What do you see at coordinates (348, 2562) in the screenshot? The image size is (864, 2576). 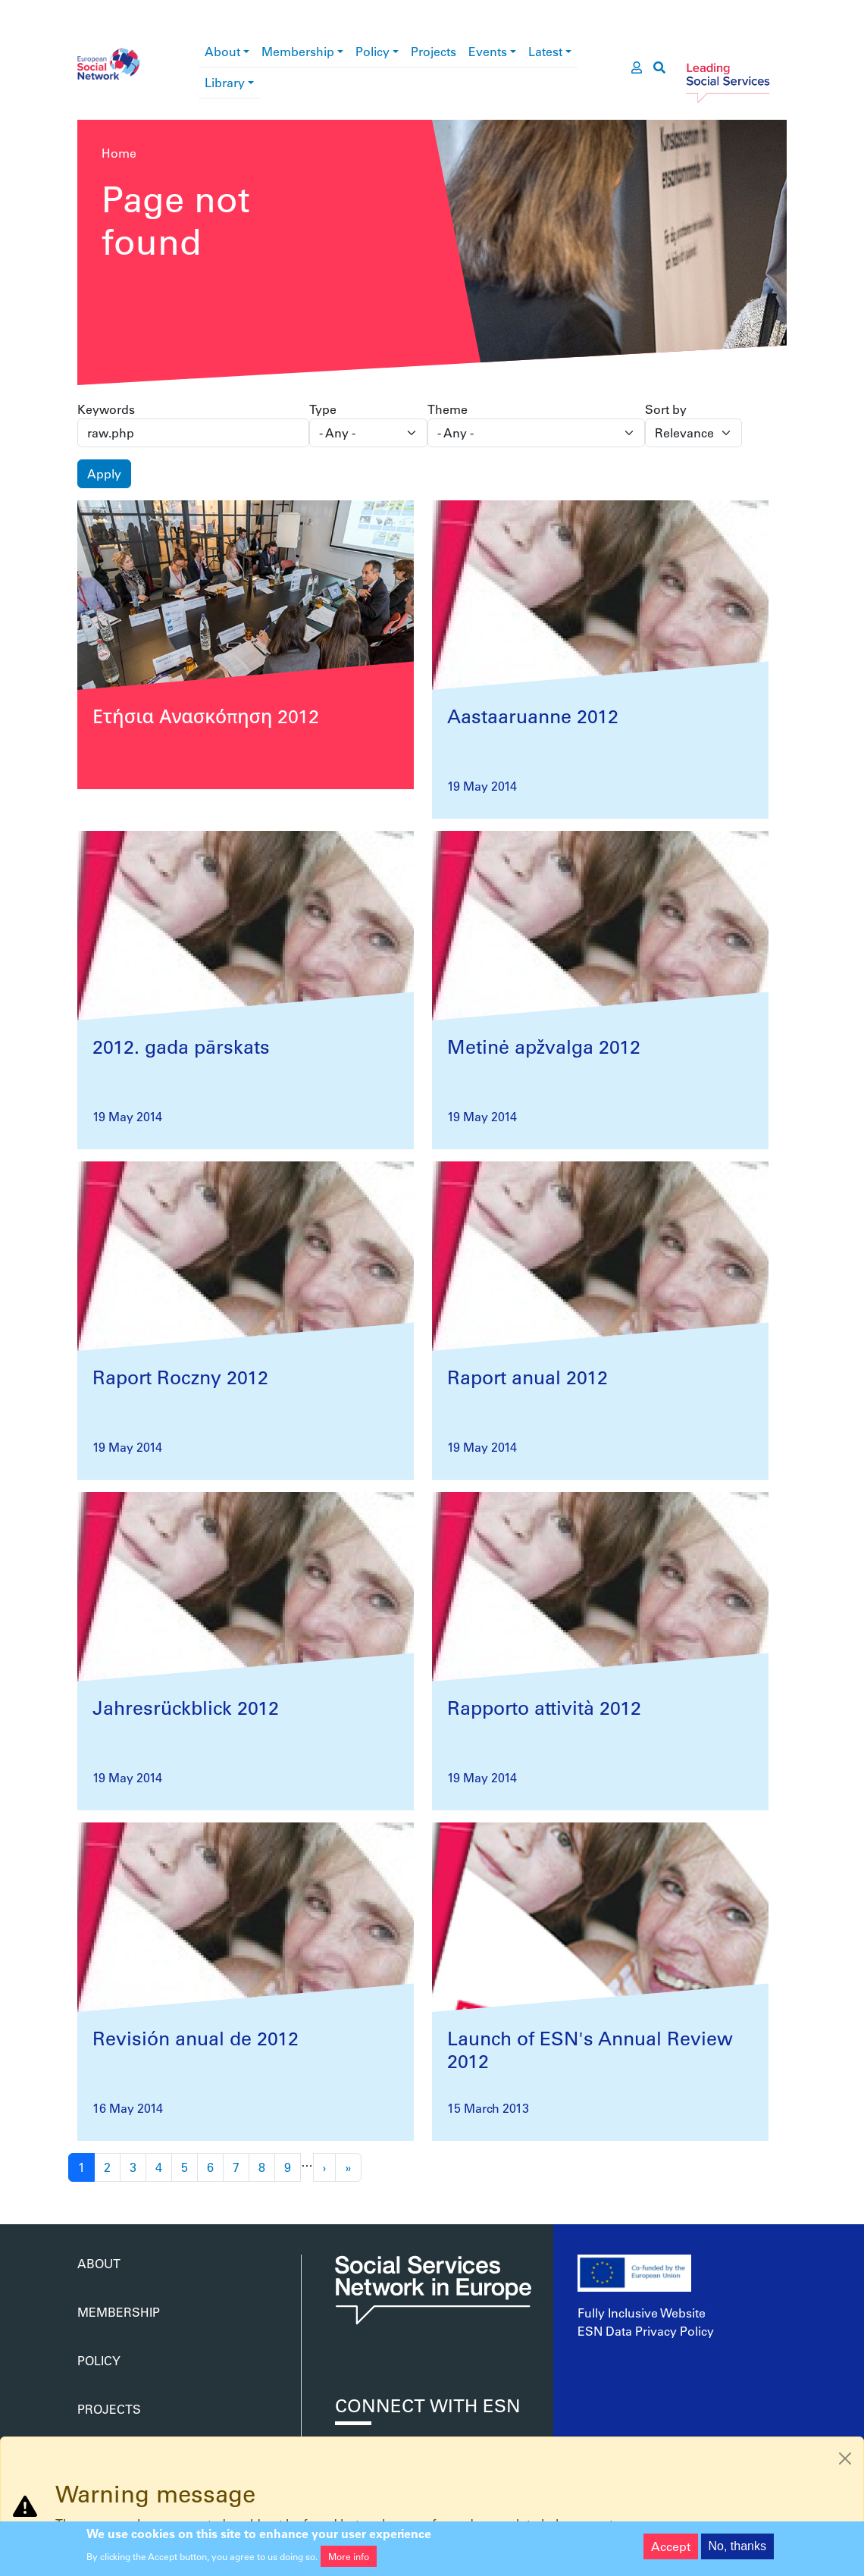 I see `More info` at bounding box center [348, 2562].